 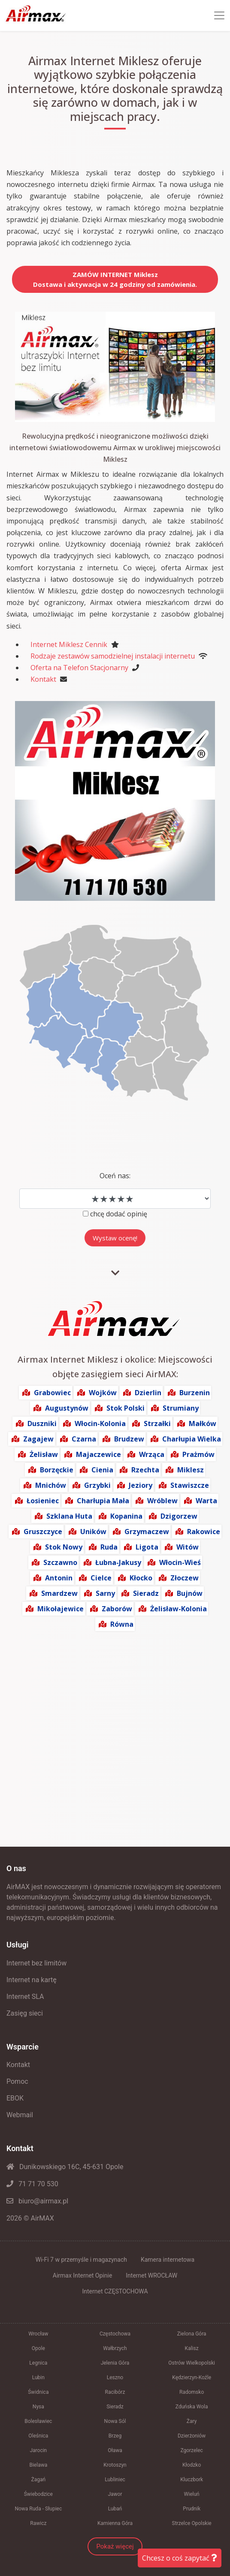 I want to click on Kamera internetowa, so click(x=167, y=2259).